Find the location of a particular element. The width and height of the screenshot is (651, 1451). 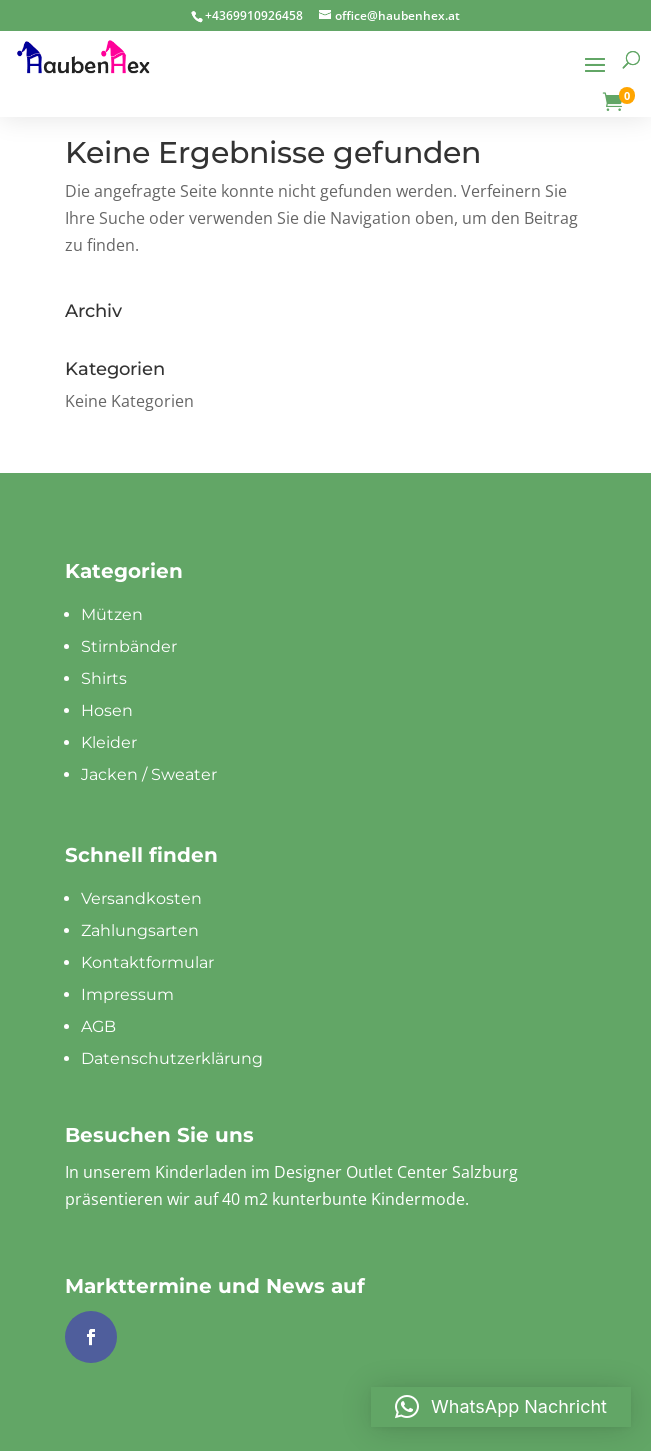

AGB is located at coordinates (98, 1026).